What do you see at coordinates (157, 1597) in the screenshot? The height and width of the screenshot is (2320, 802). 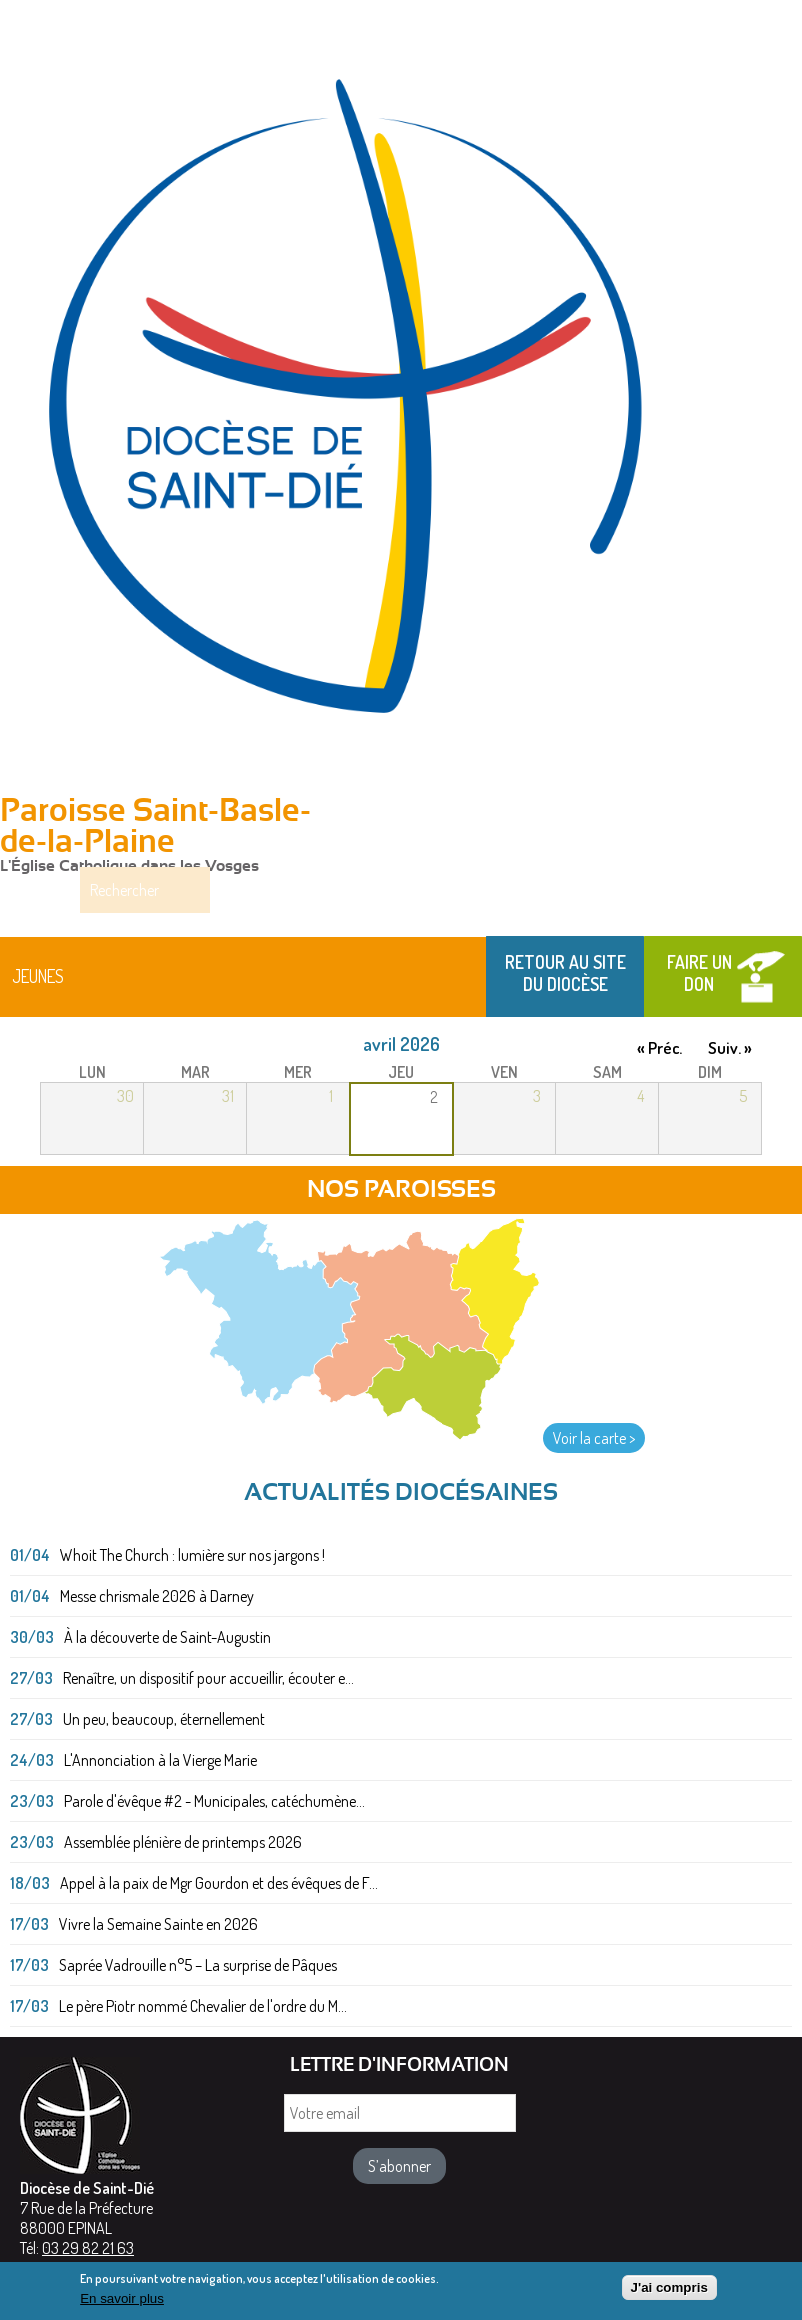 I see `Messe chrismale 2026 à Darney` at bounding box center [157, 1597].